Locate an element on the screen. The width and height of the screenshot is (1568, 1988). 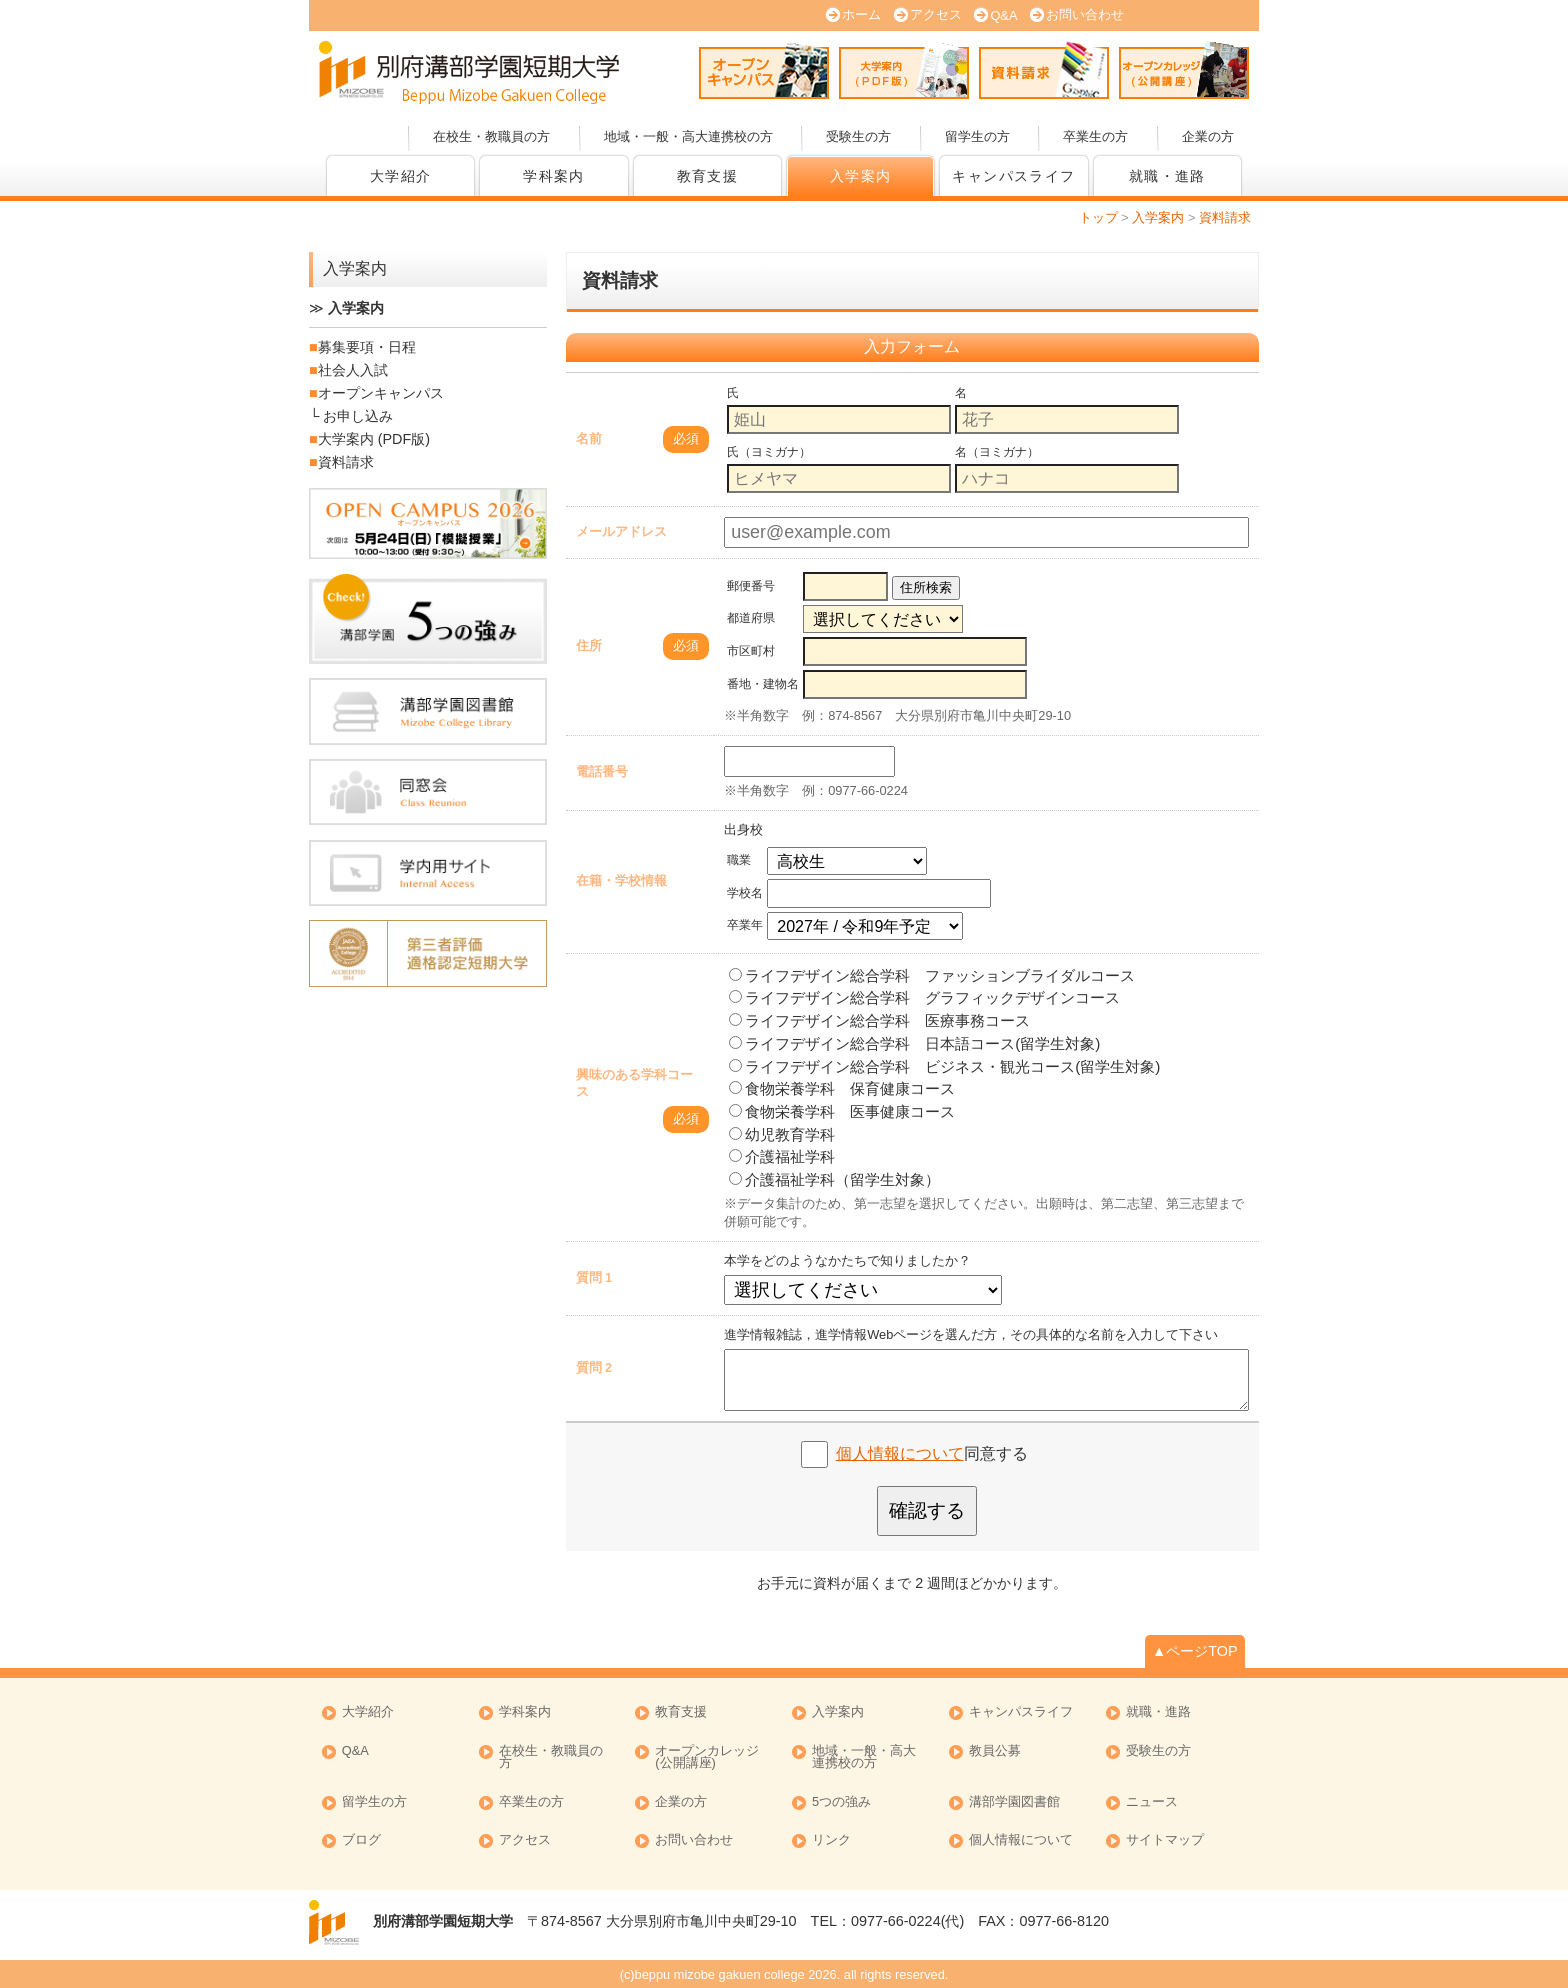
お申し込み is located at coordinates (358, 416).